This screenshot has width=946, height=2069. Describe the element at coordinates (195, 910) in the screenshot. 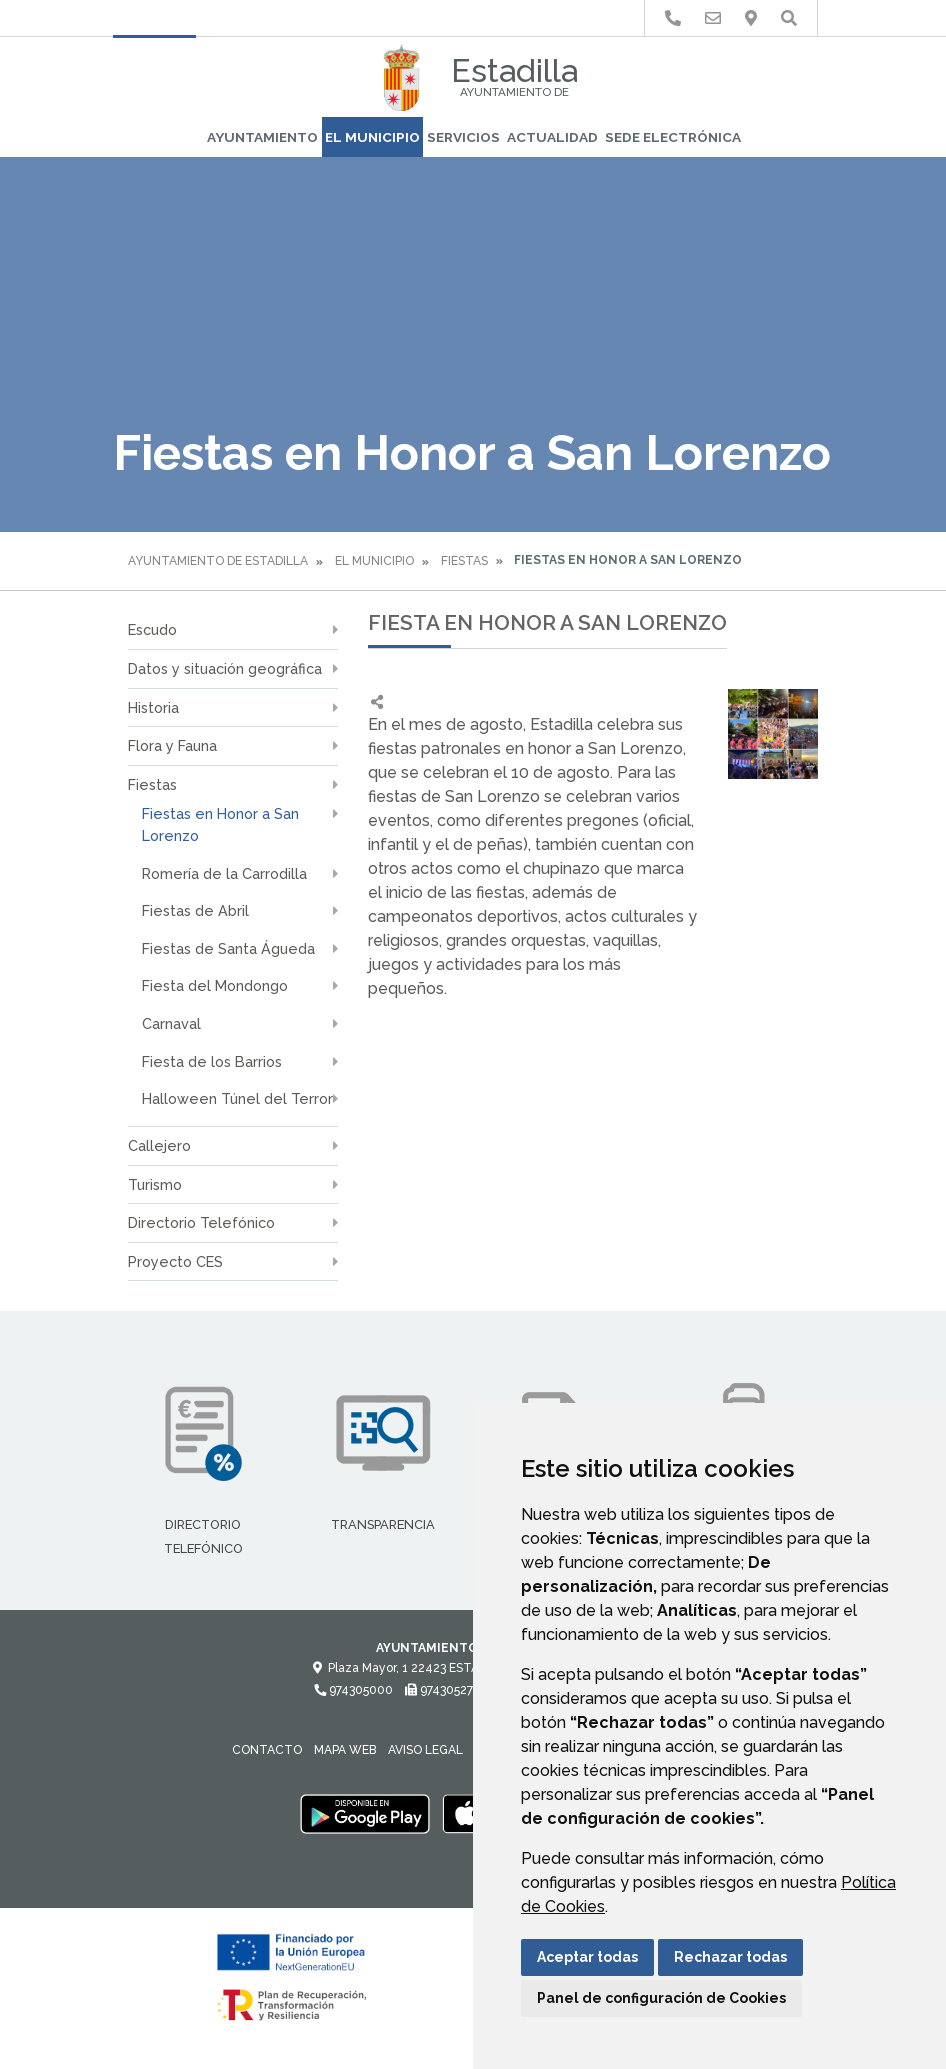

I see `Fiestas de Abril` at that location.